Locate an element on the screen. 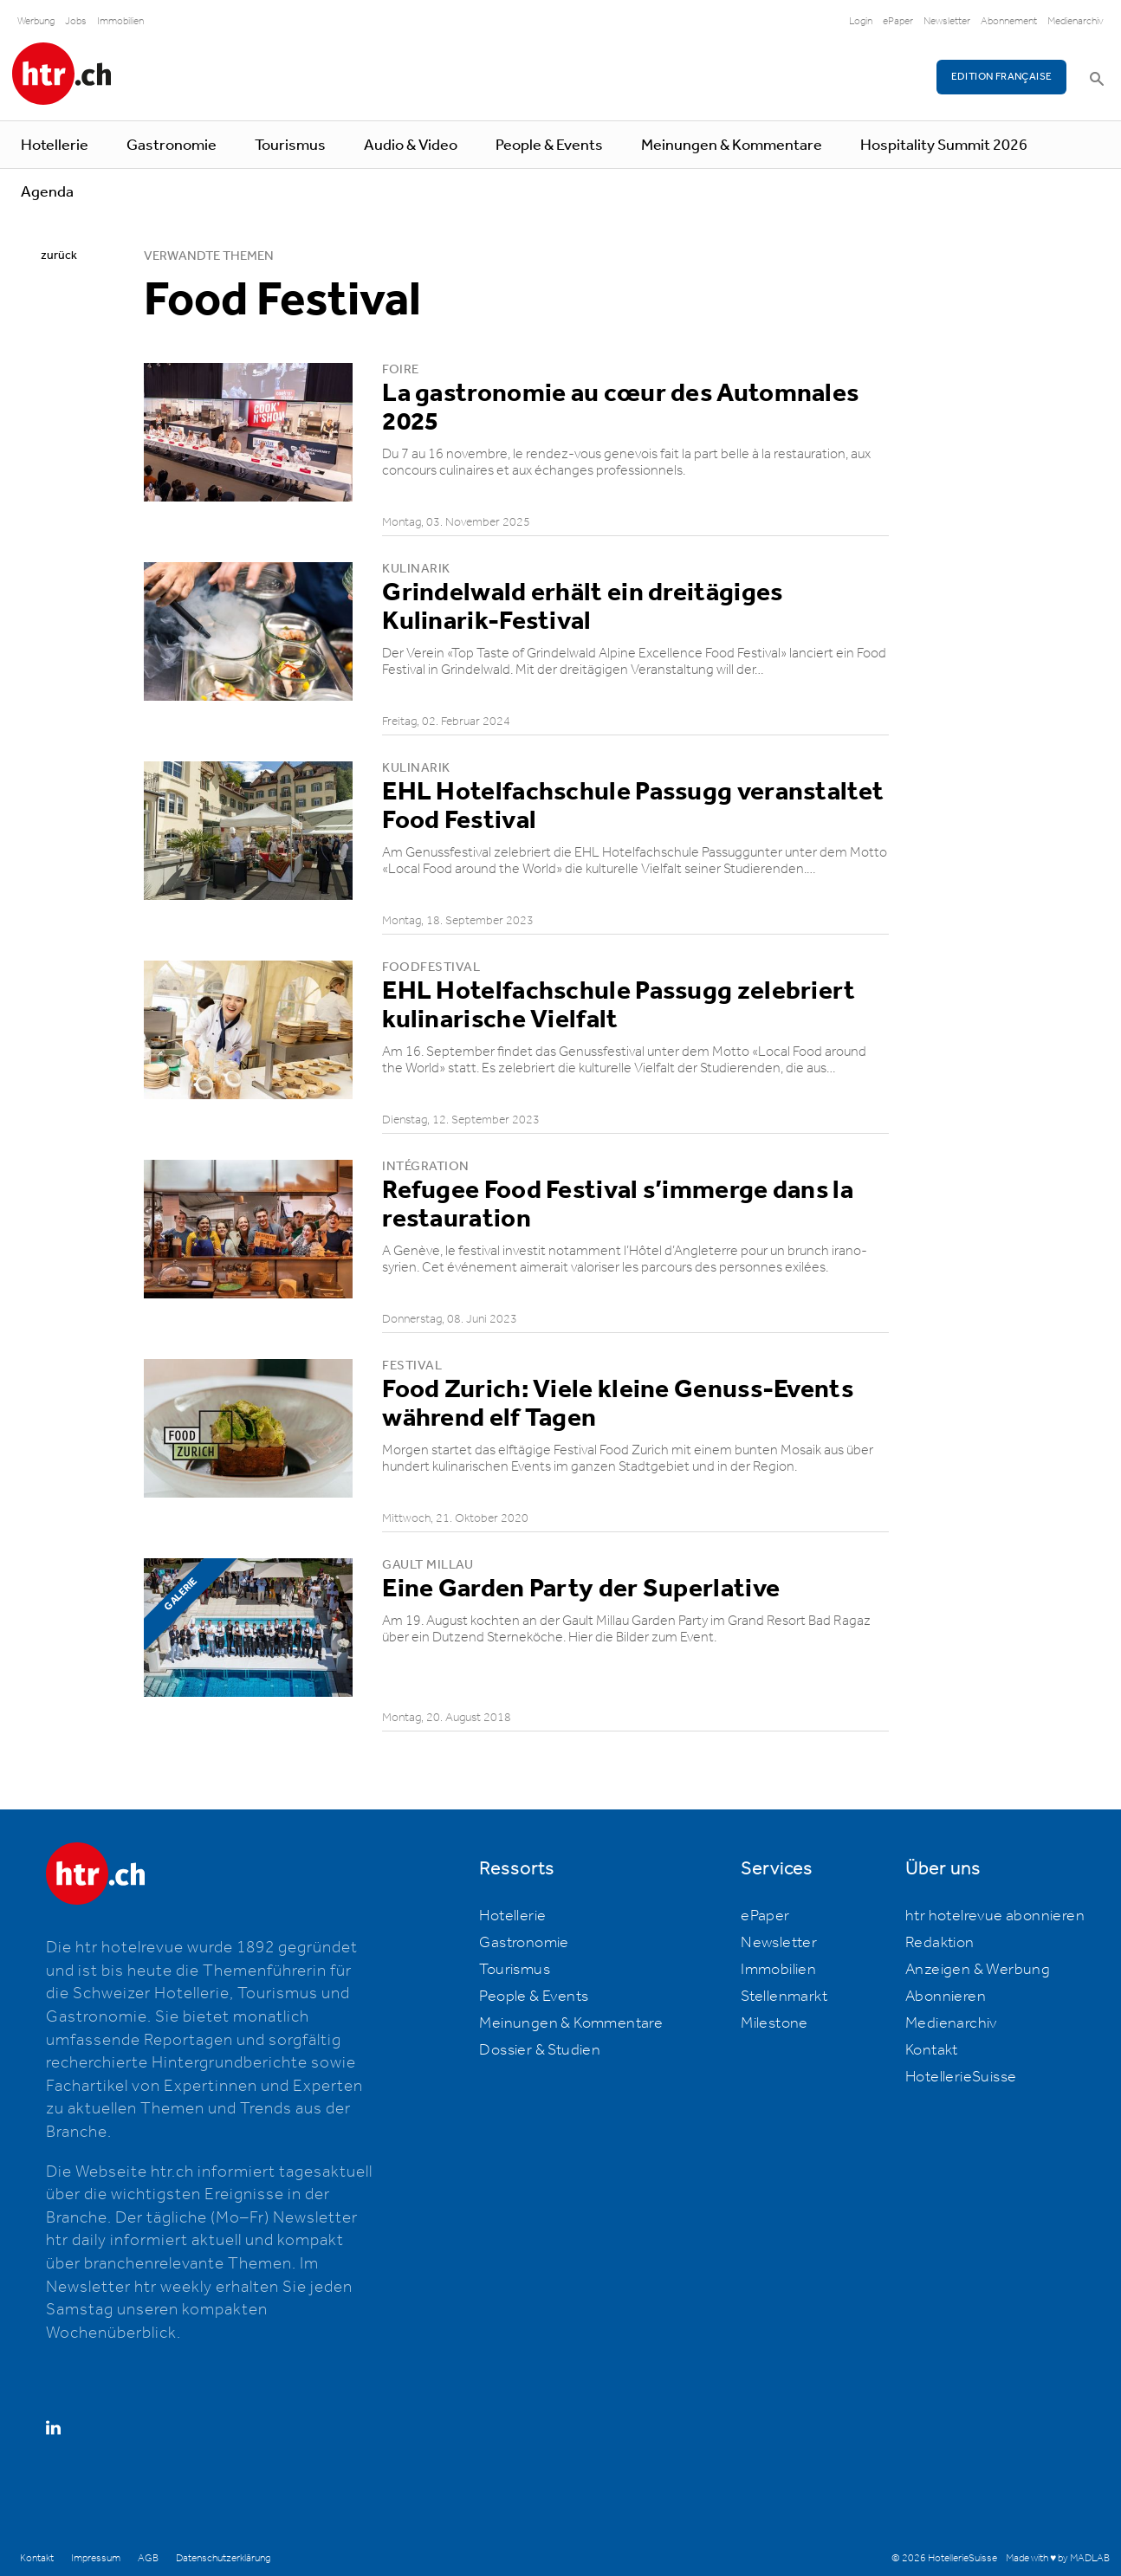 The image size is (1121, 2576). EDITION FRANÇAISE is located at coordinates (1002, 76).